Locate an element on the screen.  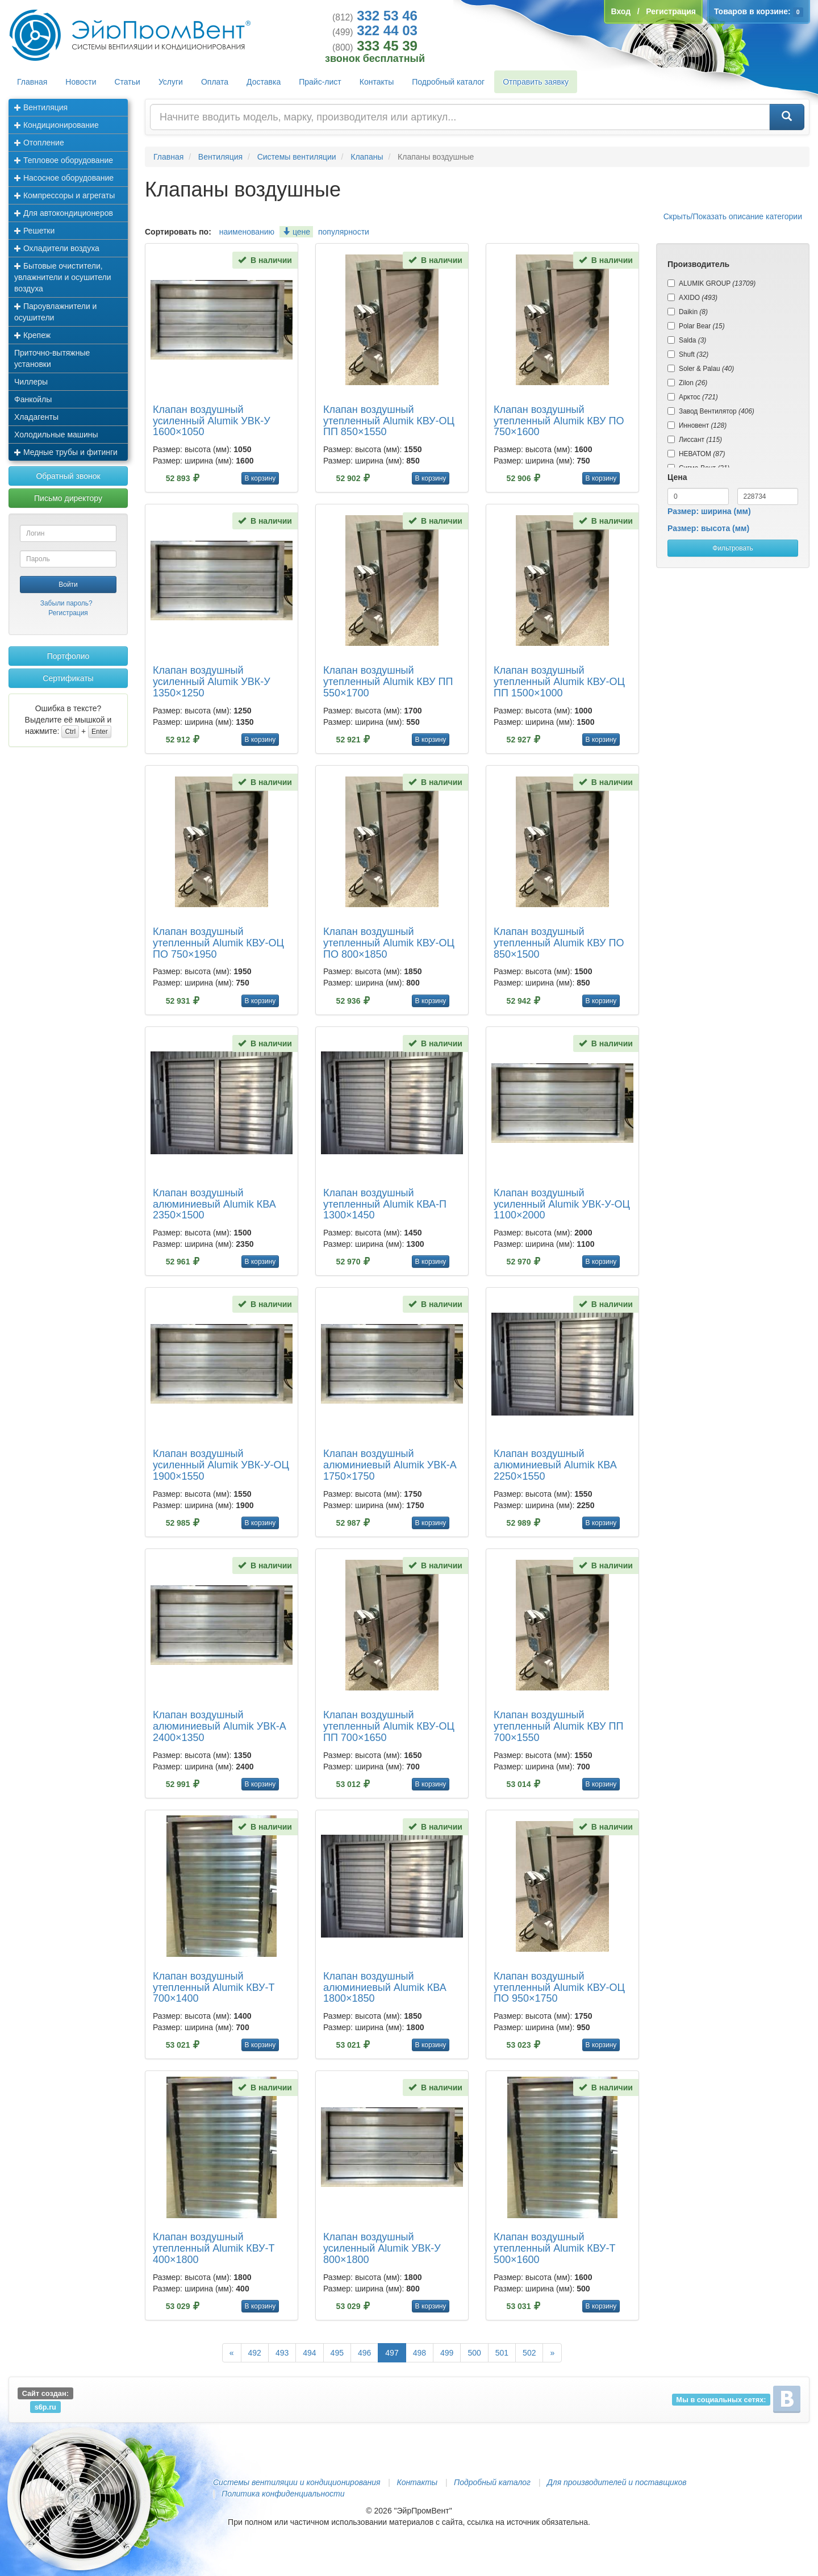
Тепловое оборудование is located at coordinates (63, 160).